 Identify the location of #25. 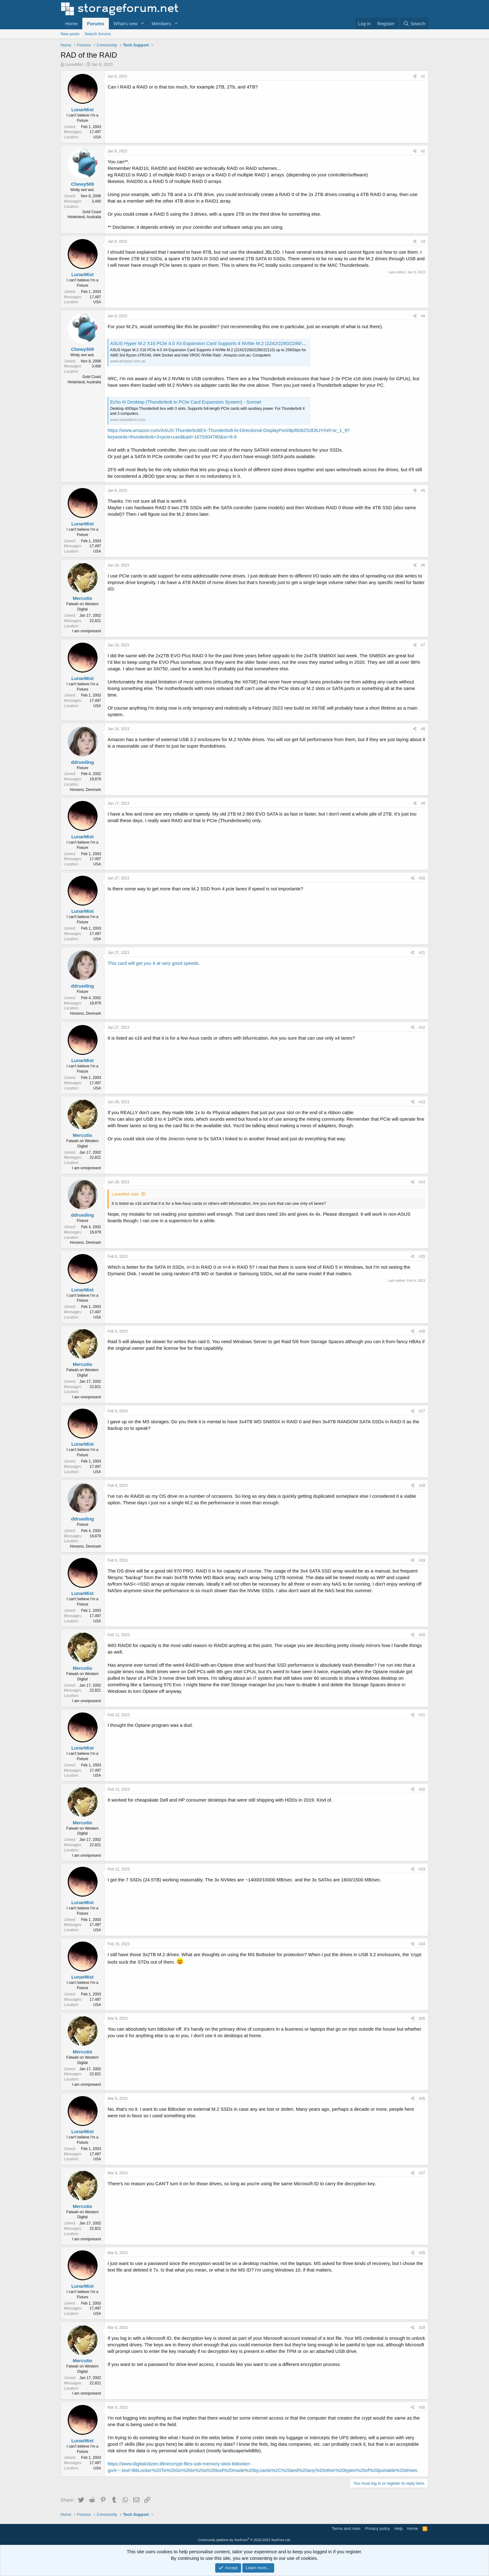
(422, 2018).